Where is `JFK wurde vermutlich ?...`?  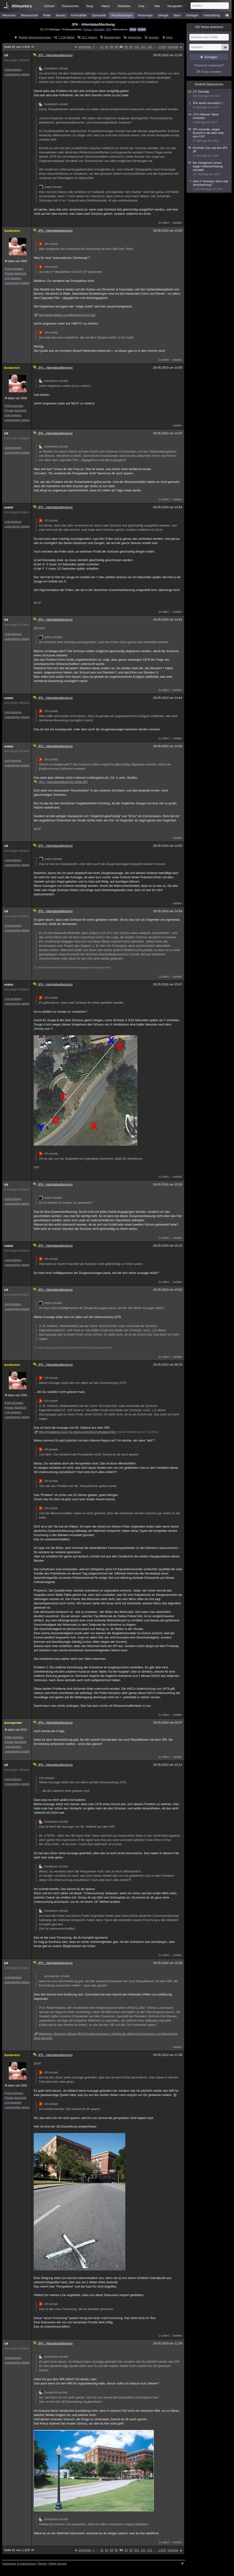
JFK wurde vermutlich ?... is located at coordinates (209, 105).